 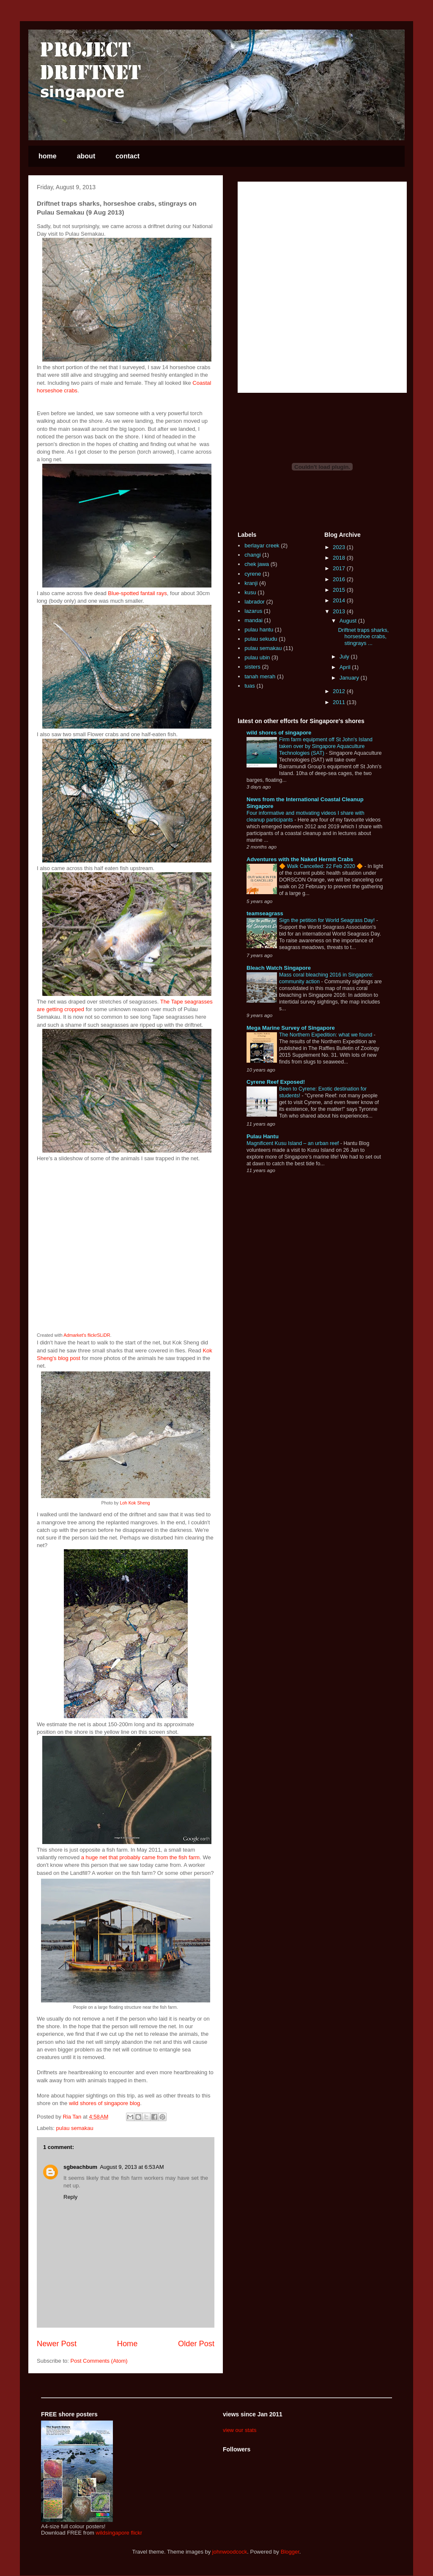 I want to click on 2018, so click(x=340, y=558).